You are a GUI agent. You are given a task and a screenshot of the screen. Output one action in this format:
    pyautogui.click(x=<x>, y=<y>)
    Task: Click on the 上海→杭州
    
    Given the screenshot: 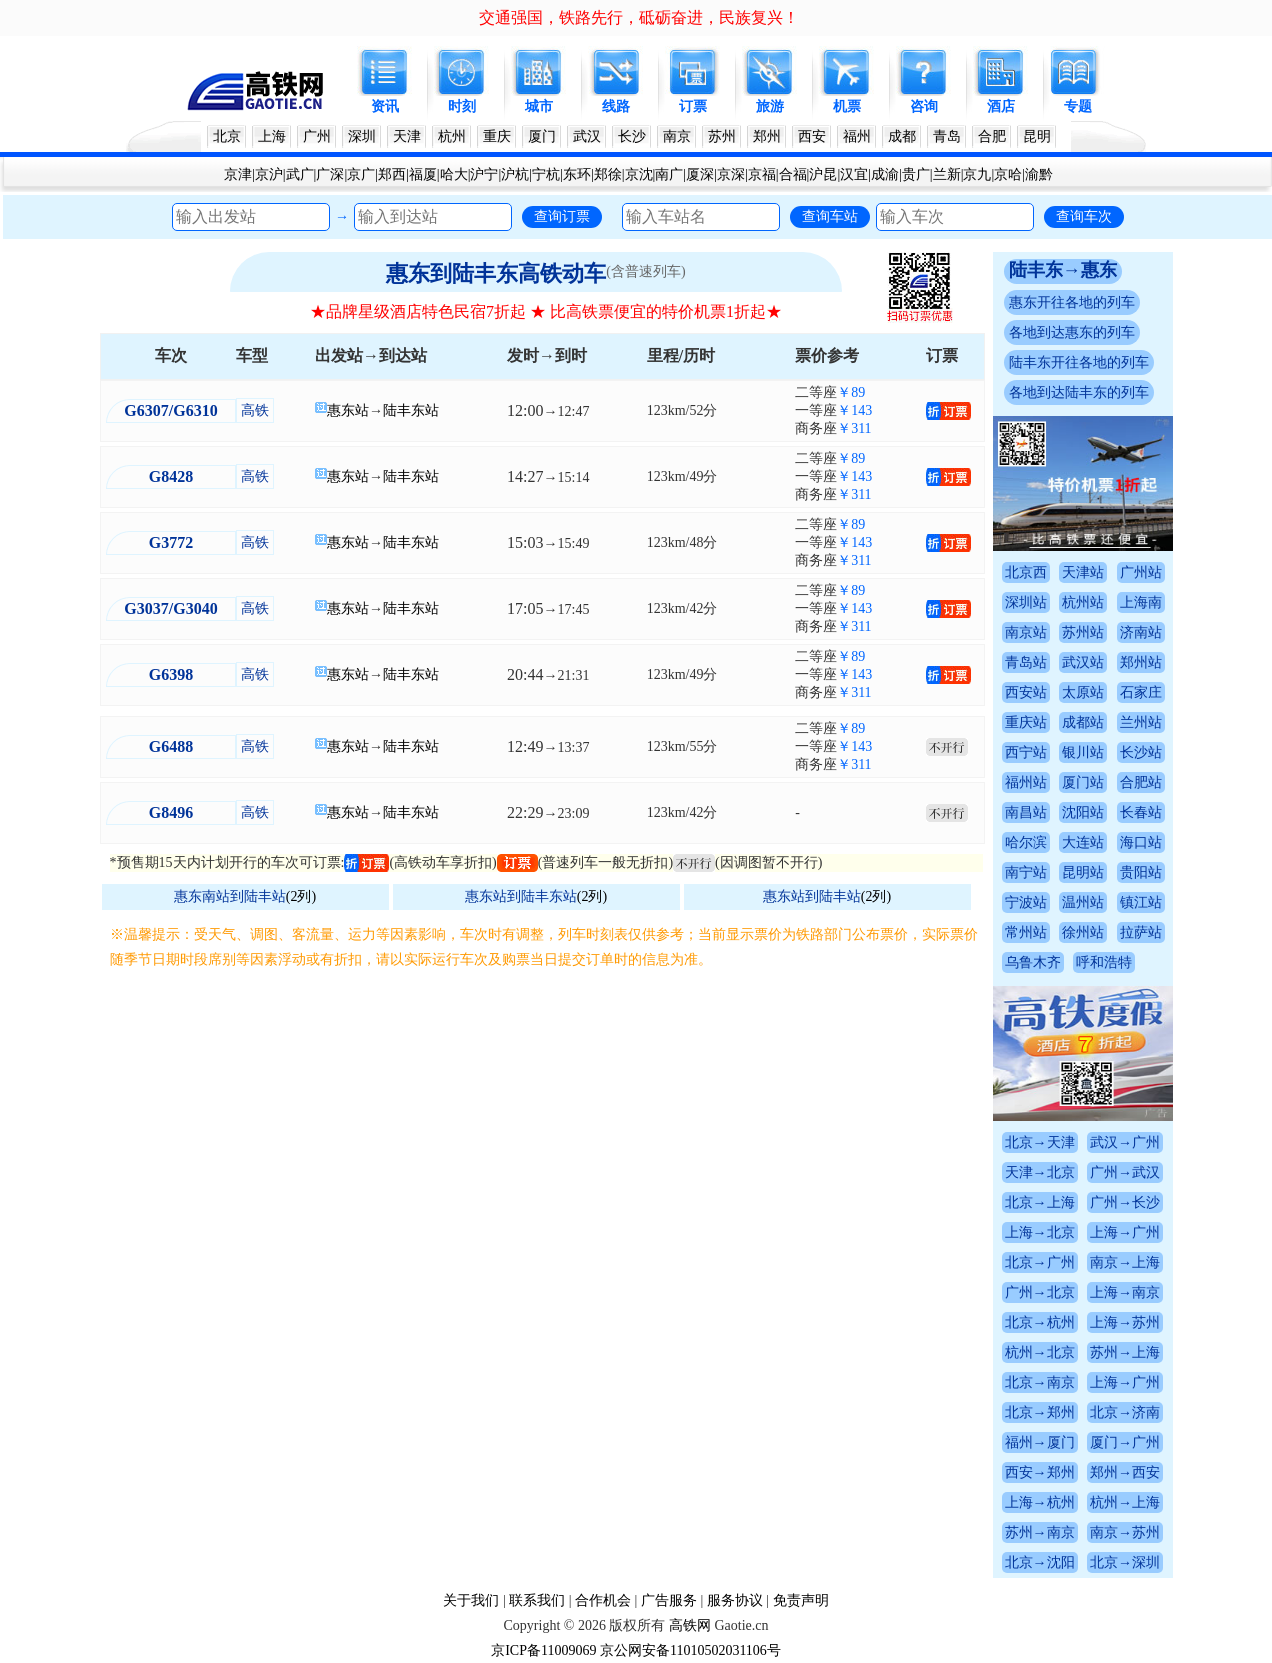 What is the action you would take?
    pyautogui.click(x=1040, y=1502)
    